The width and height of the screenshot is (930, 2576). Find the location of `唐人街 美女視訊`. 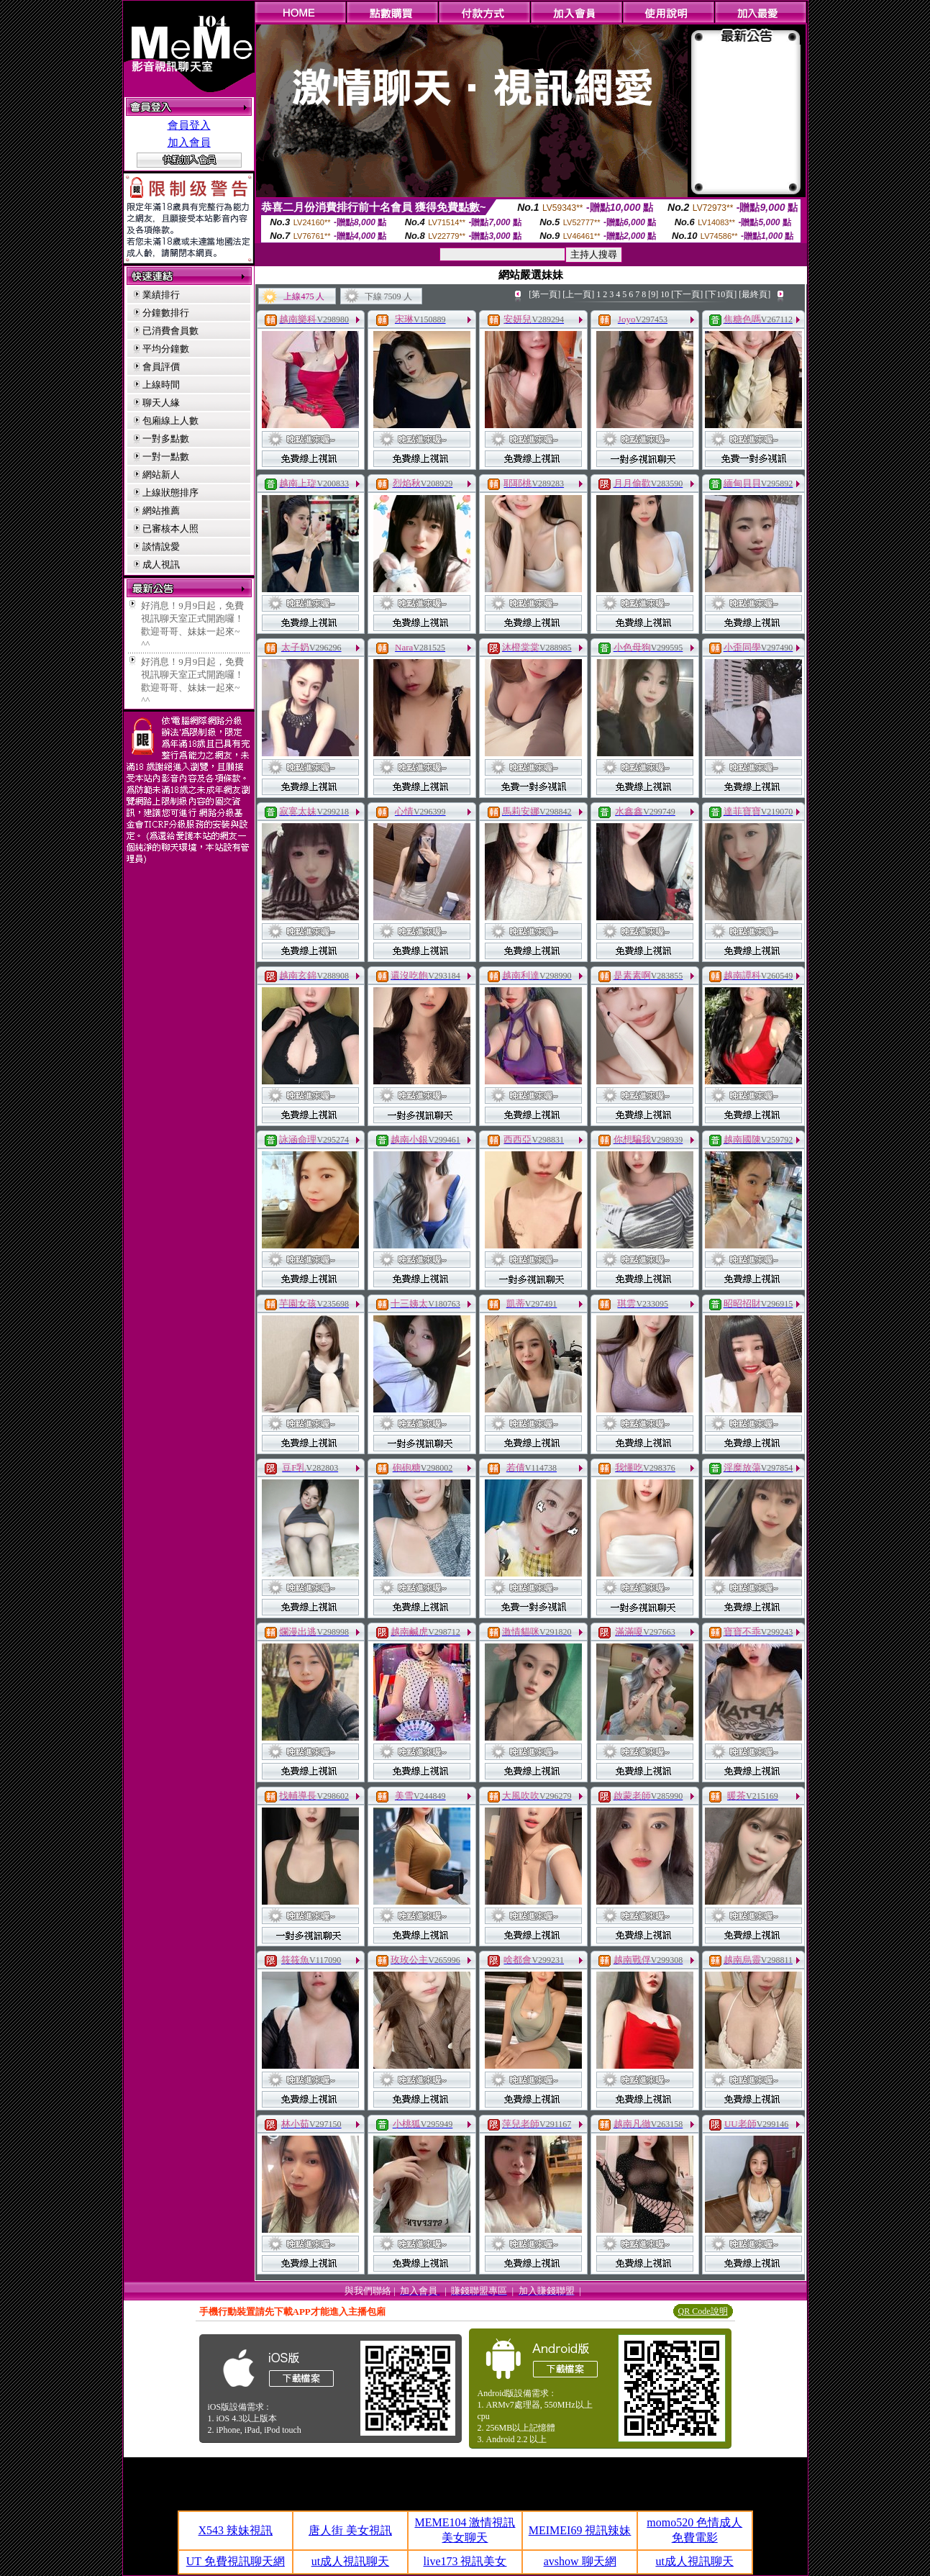

唐人街 美女視訊 is located at coordinates (350, 2530).